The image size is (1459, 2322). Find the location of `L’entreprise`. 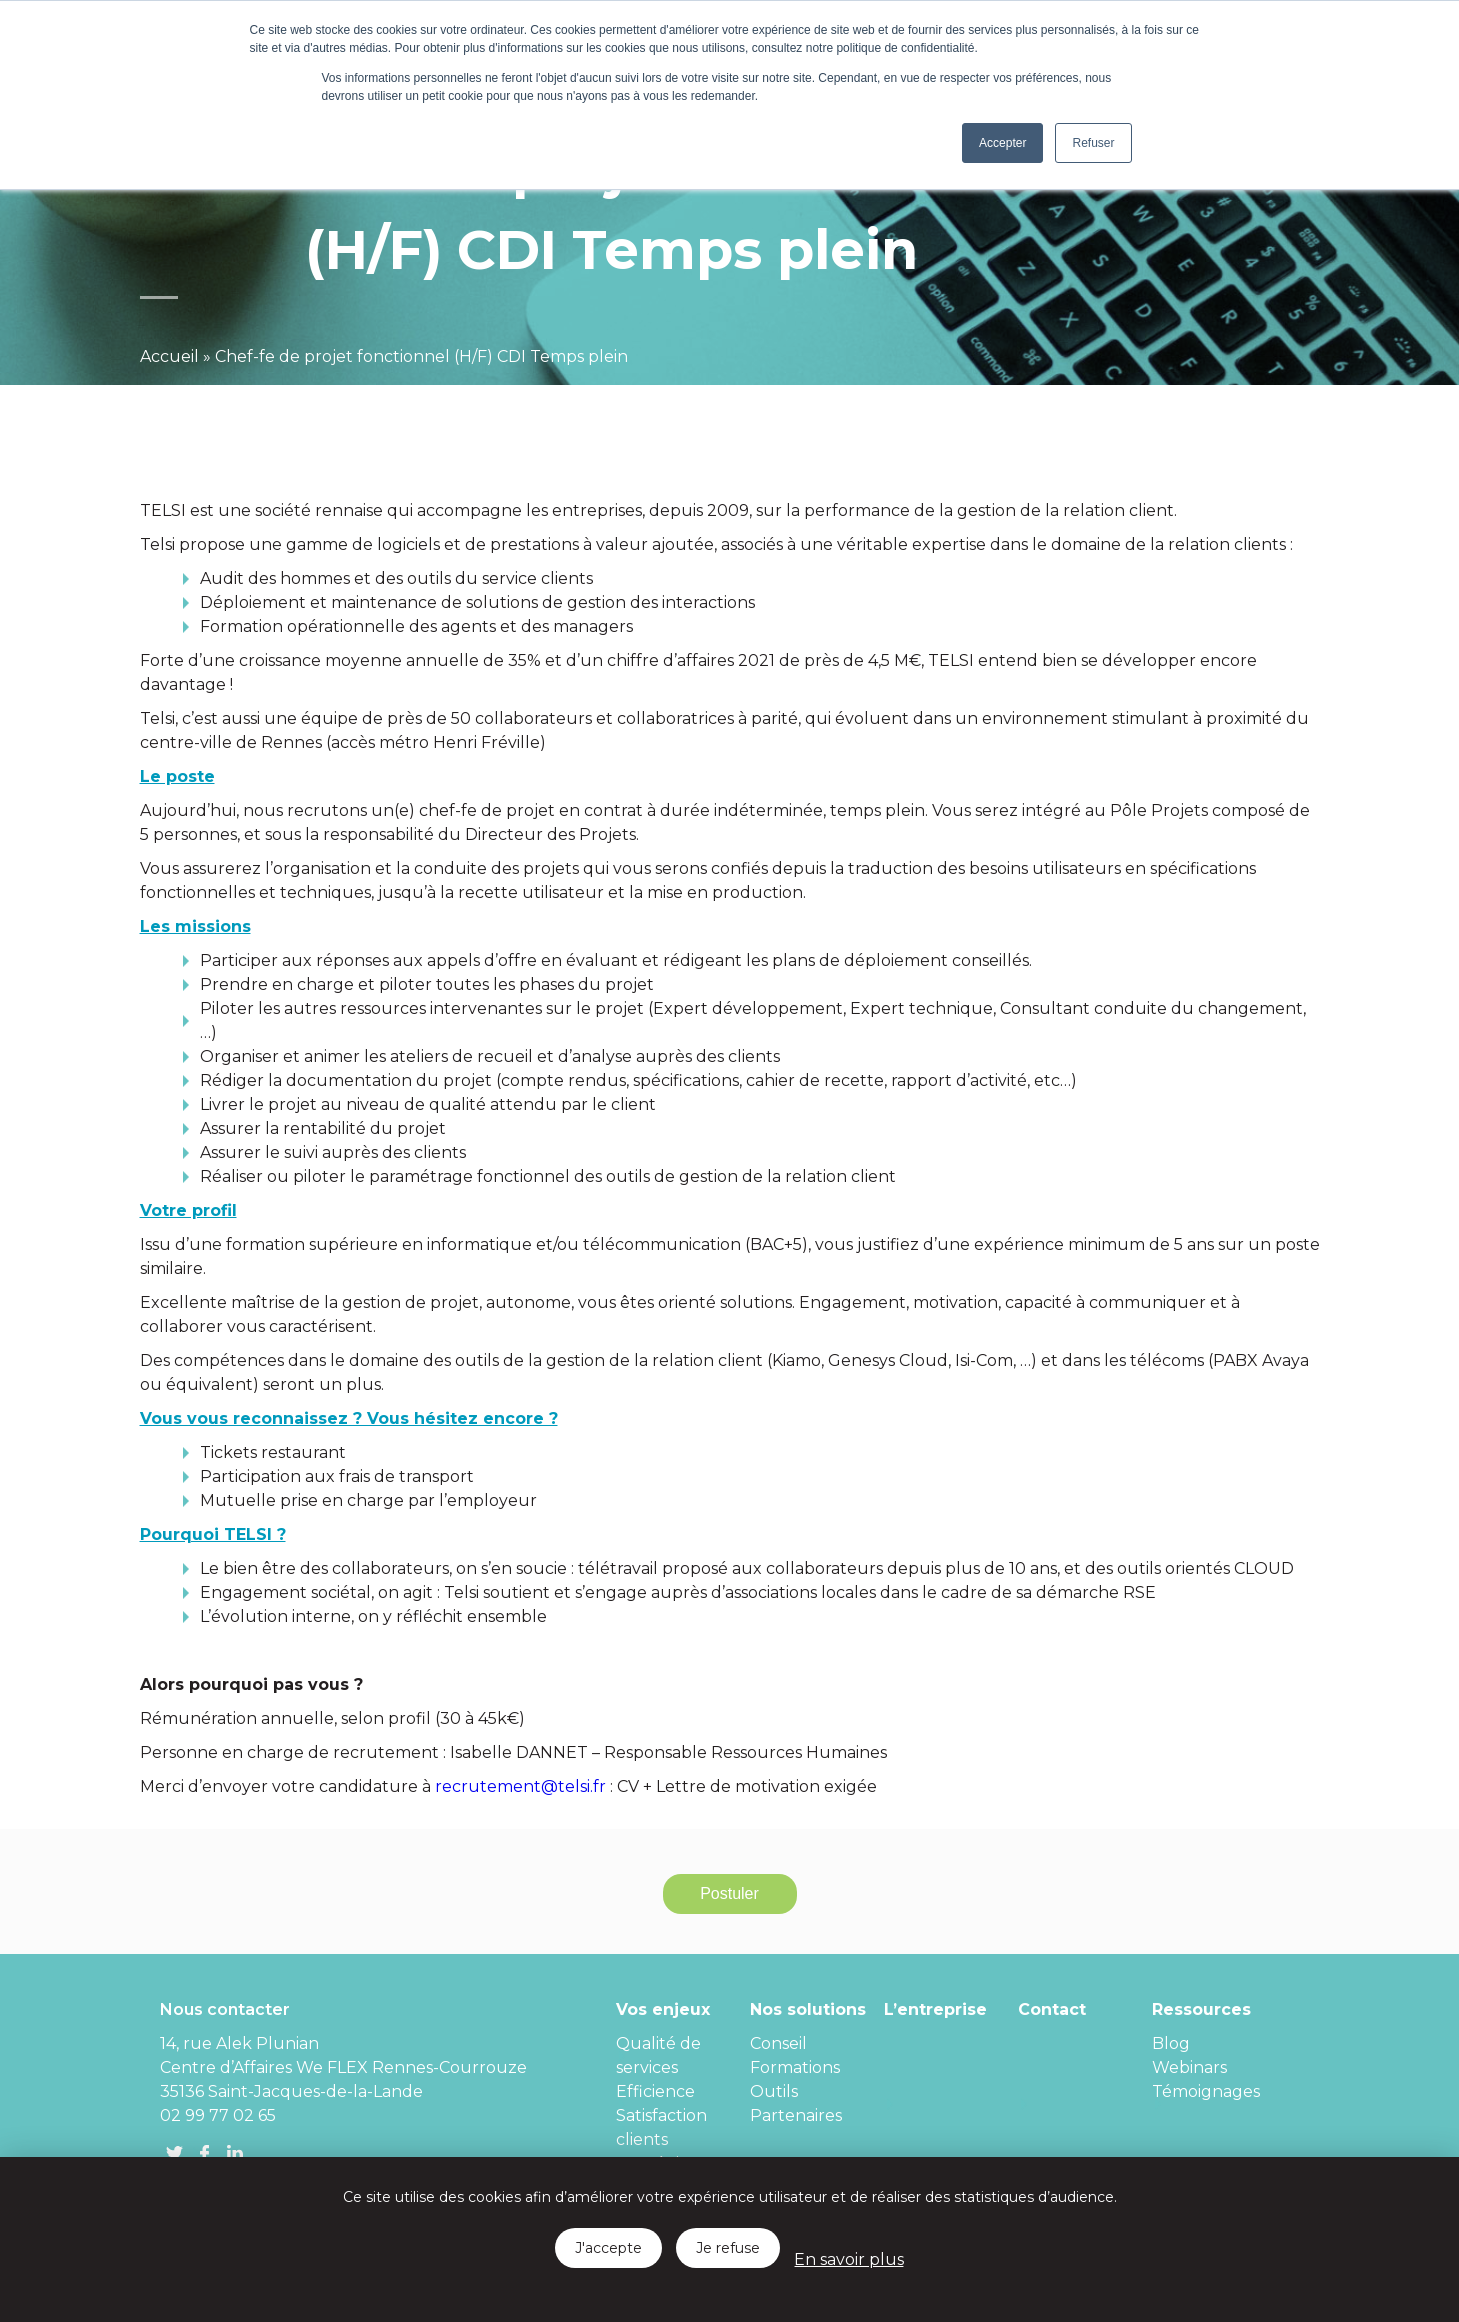

L’entreprise is located at coordinates (935, 2009).